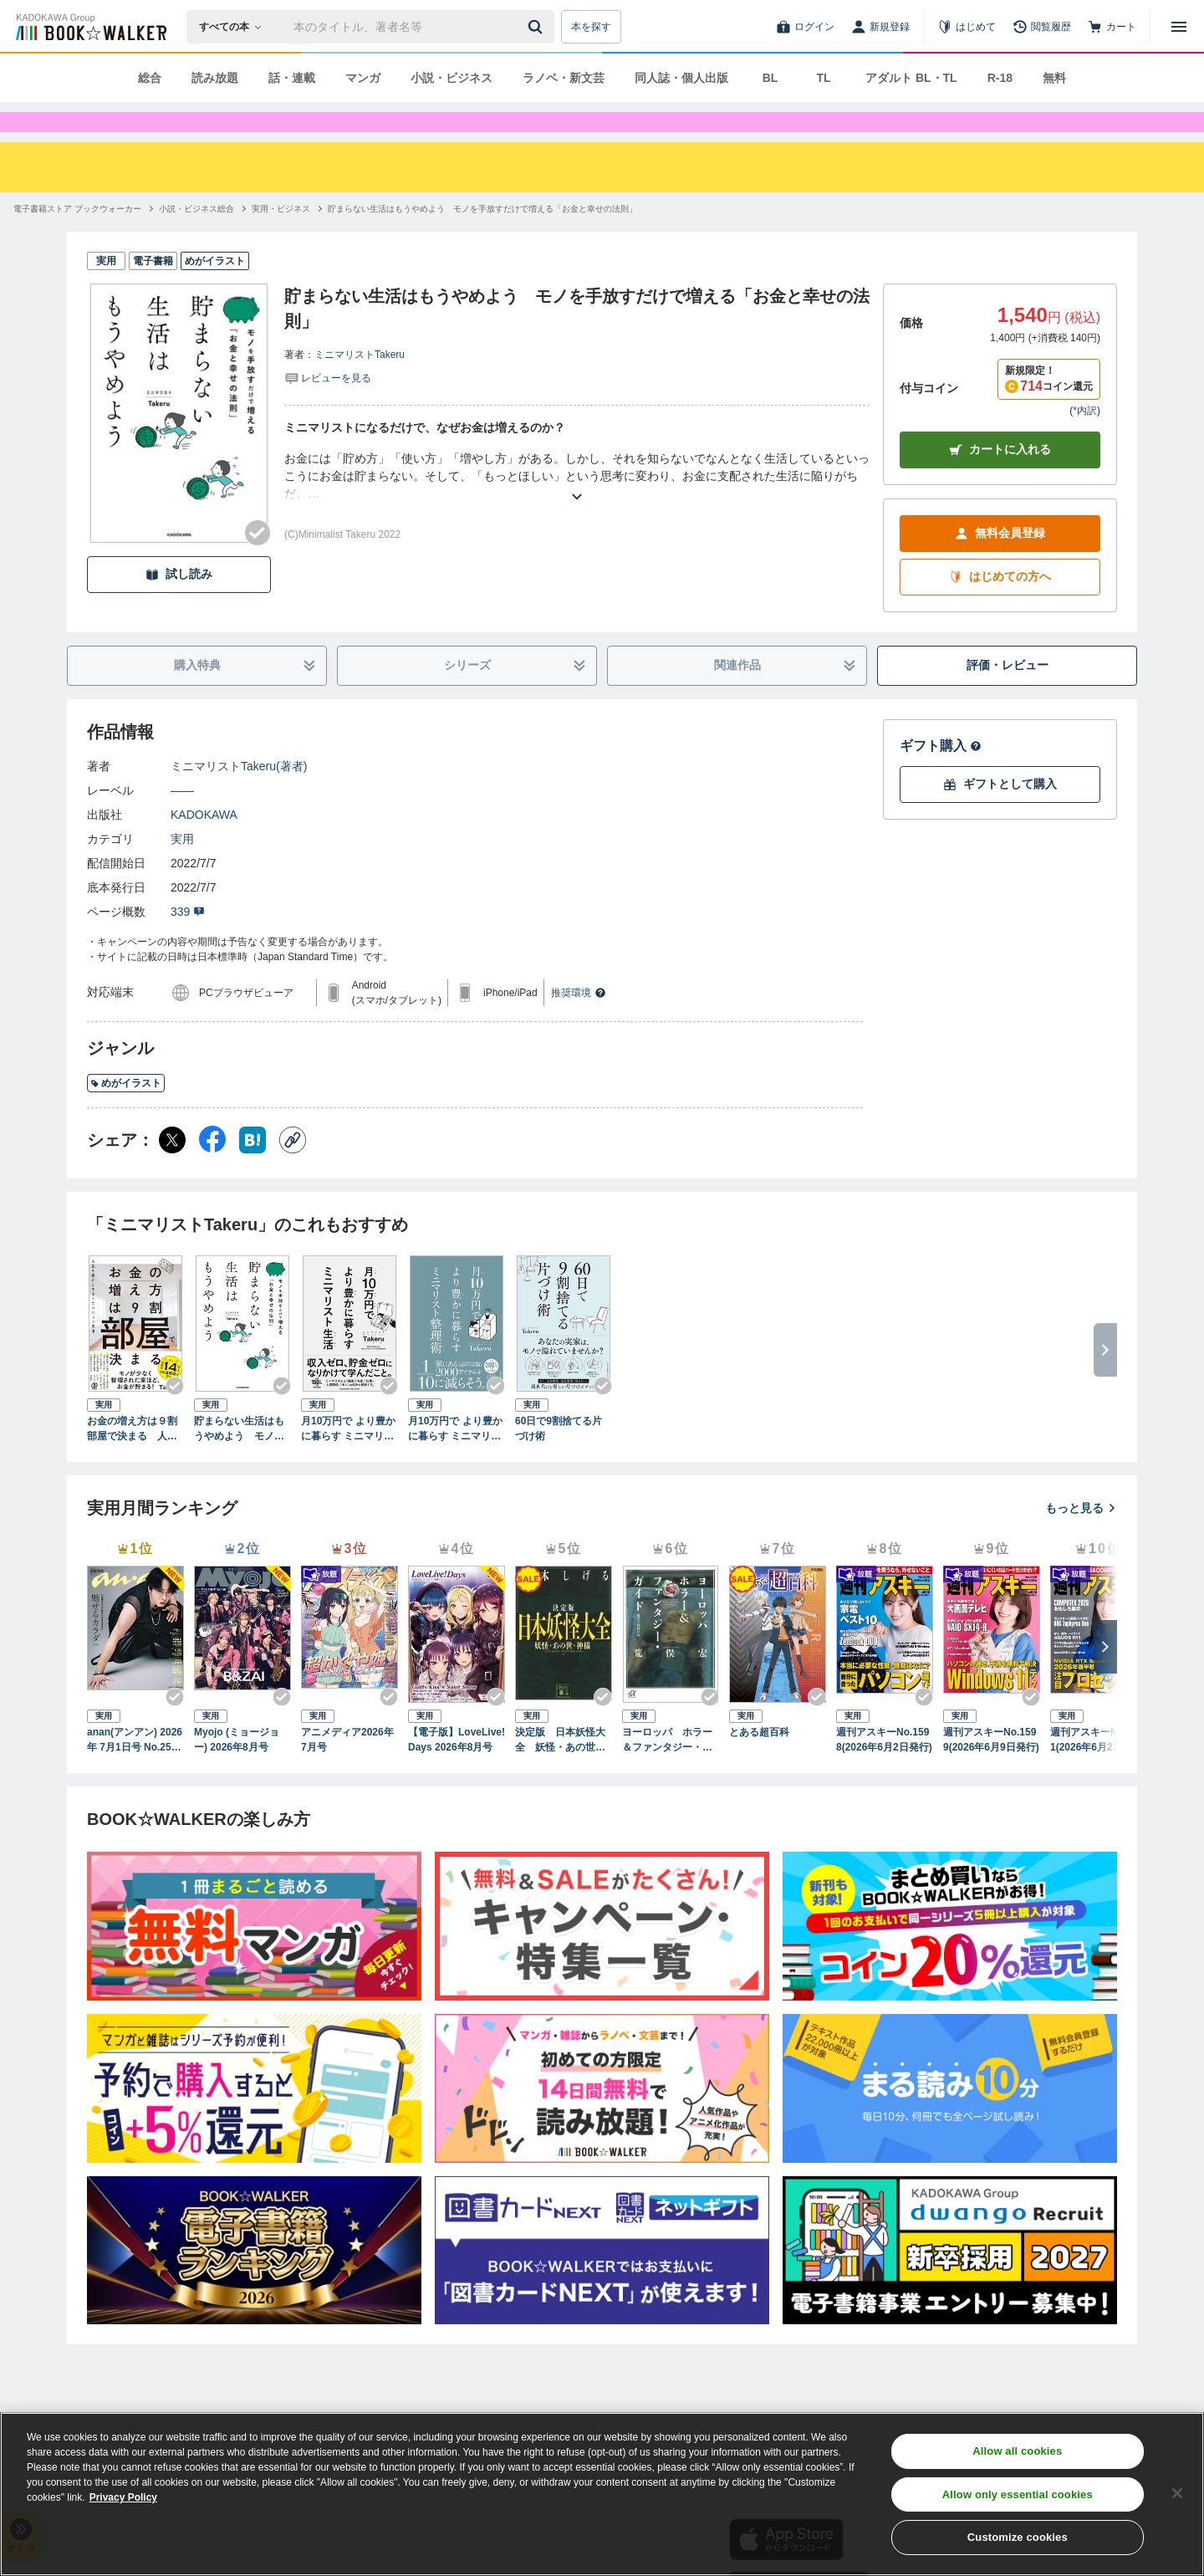 This screenshot has height=2576, width=1204. What do you see at coordinates (770, 77) in the screenshot?
I see `BL` at bounding box center [770, 77].